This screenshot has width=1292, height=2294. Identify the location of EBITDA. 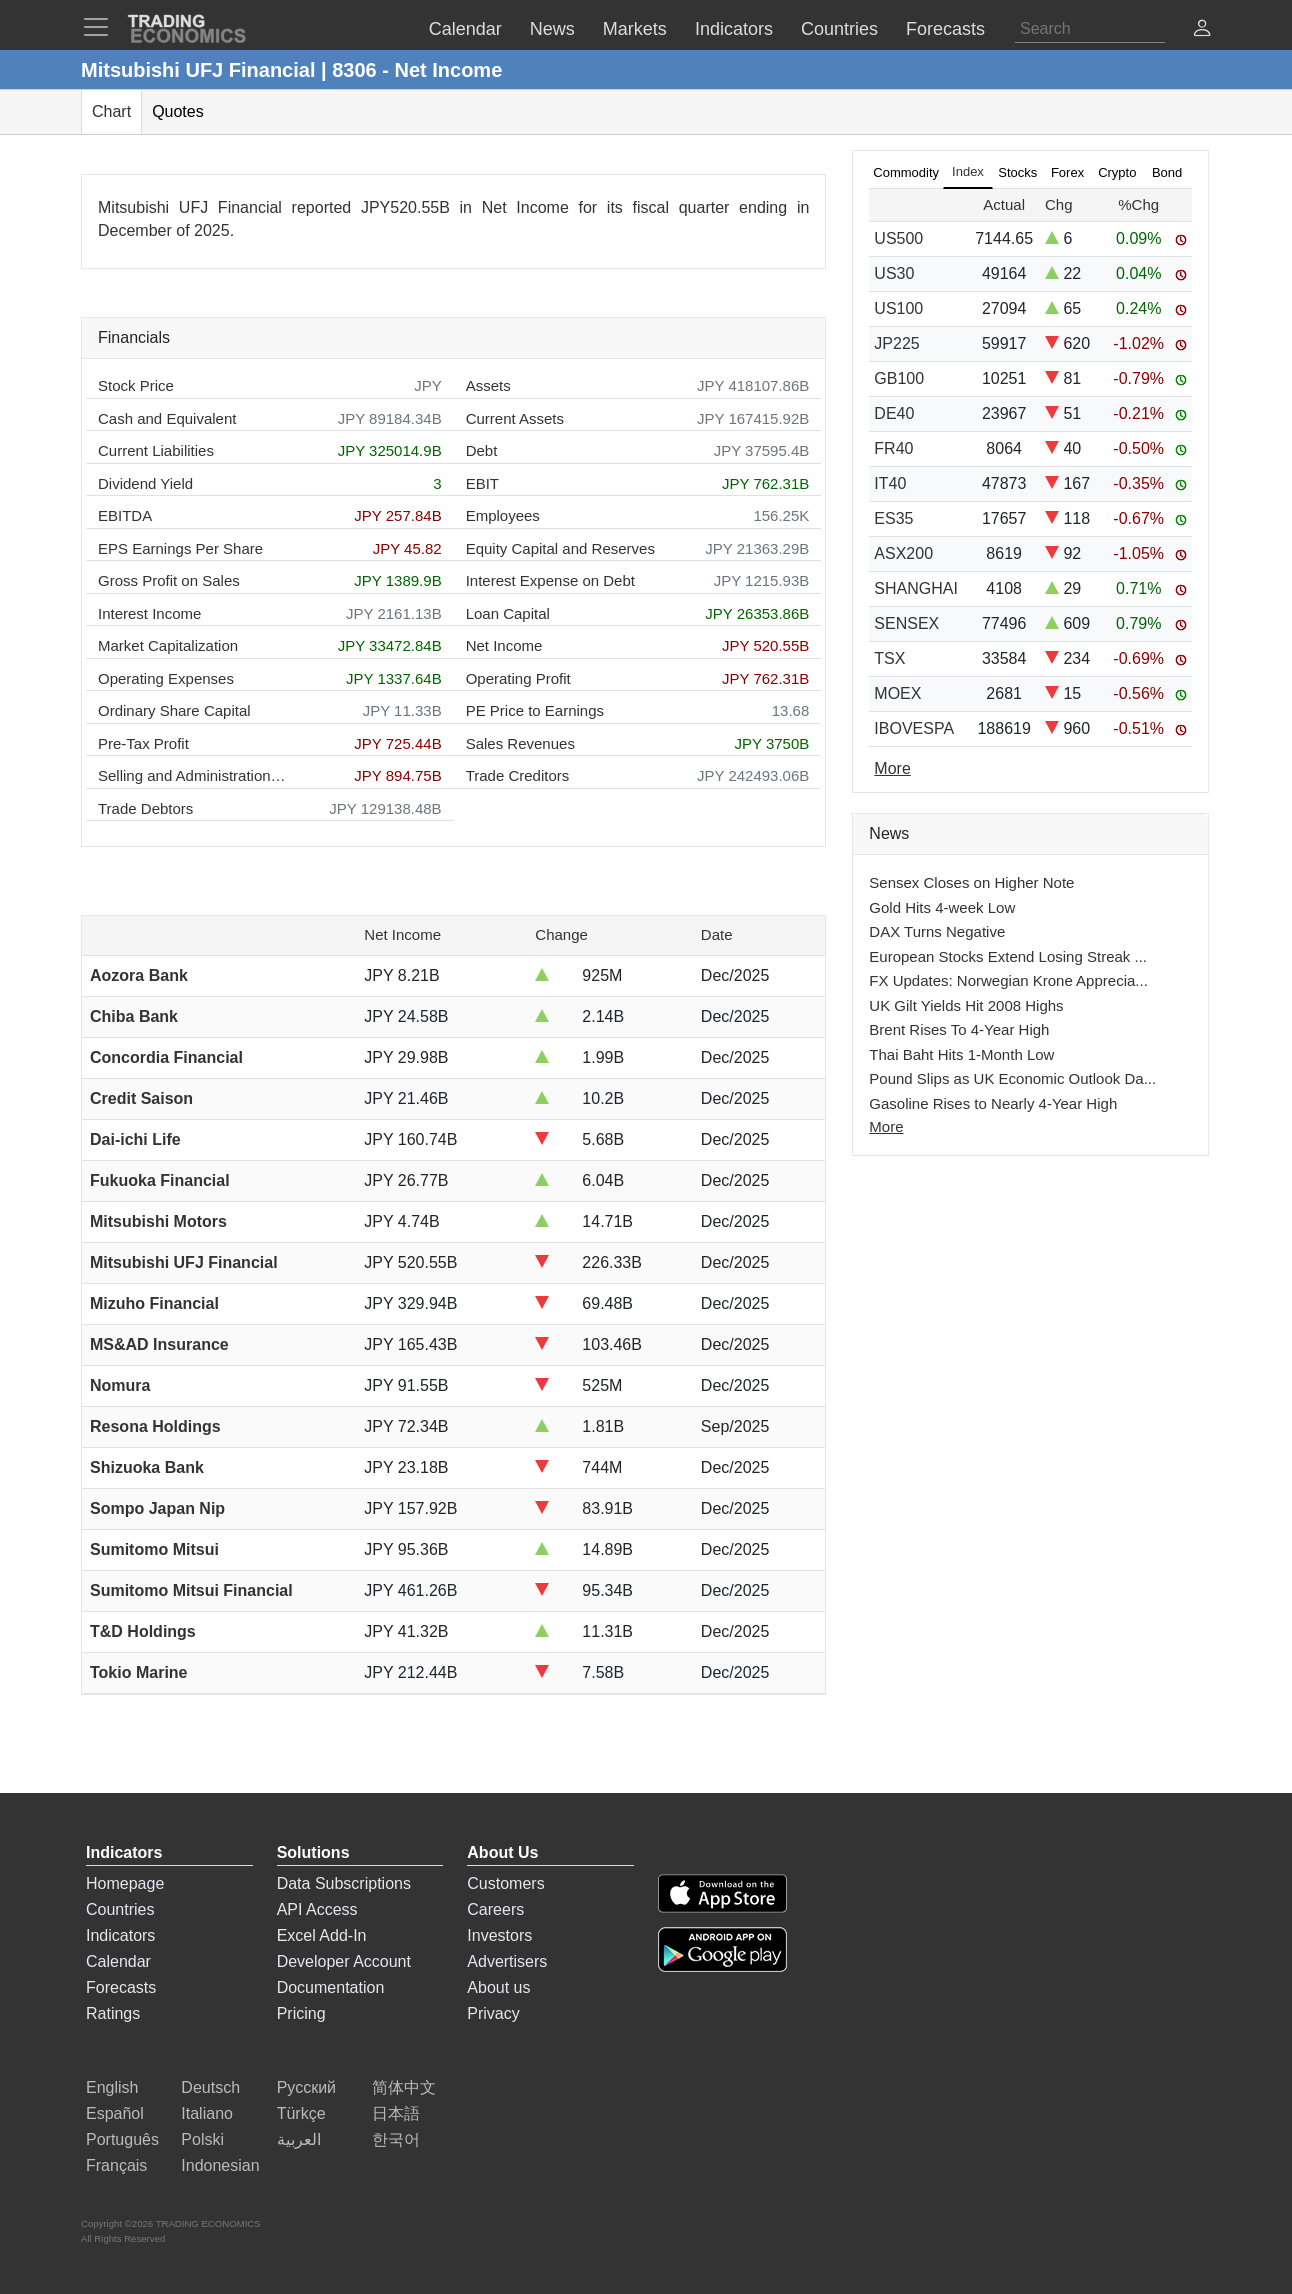
(125, 515).